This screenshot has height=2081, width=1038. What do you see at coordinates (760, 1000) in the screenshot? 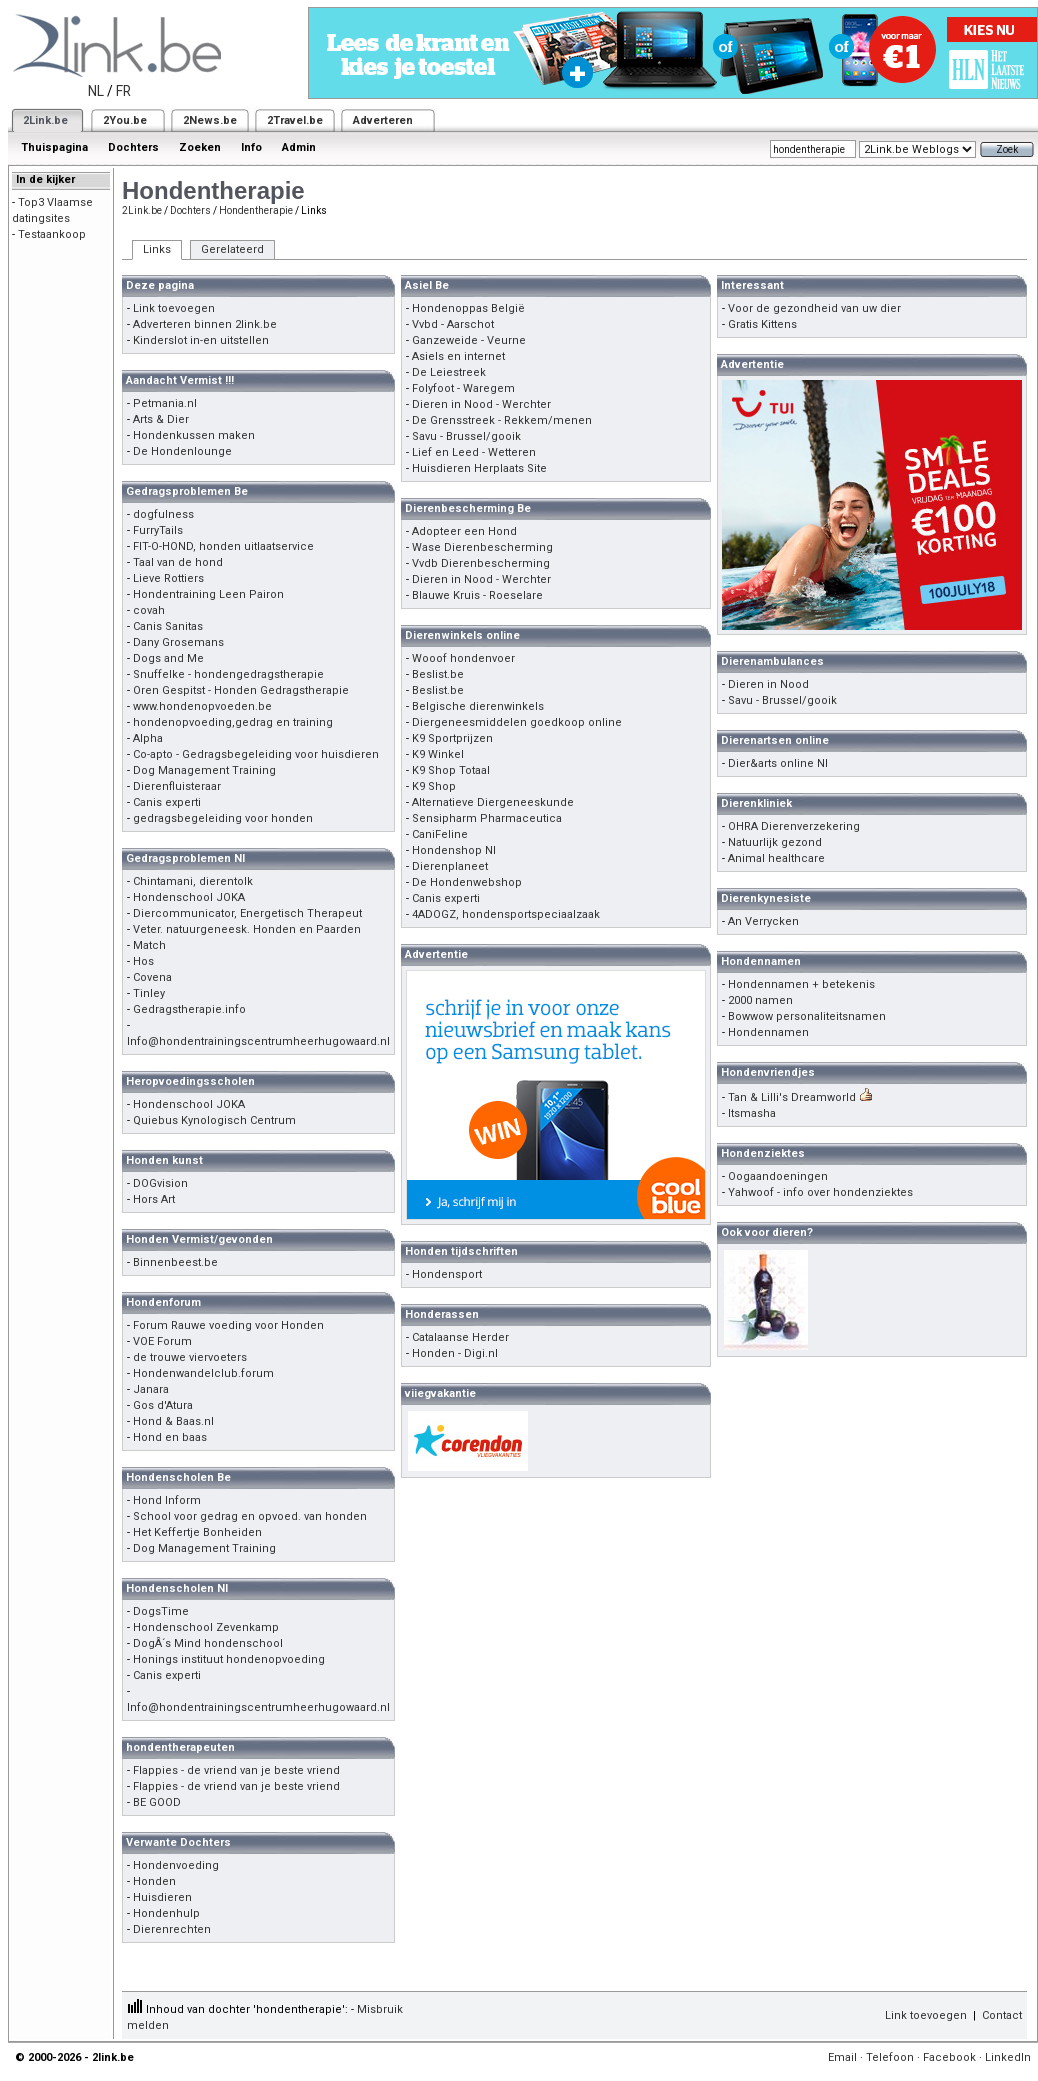
I see `2000 namen` at bounding box center [760, 1000].